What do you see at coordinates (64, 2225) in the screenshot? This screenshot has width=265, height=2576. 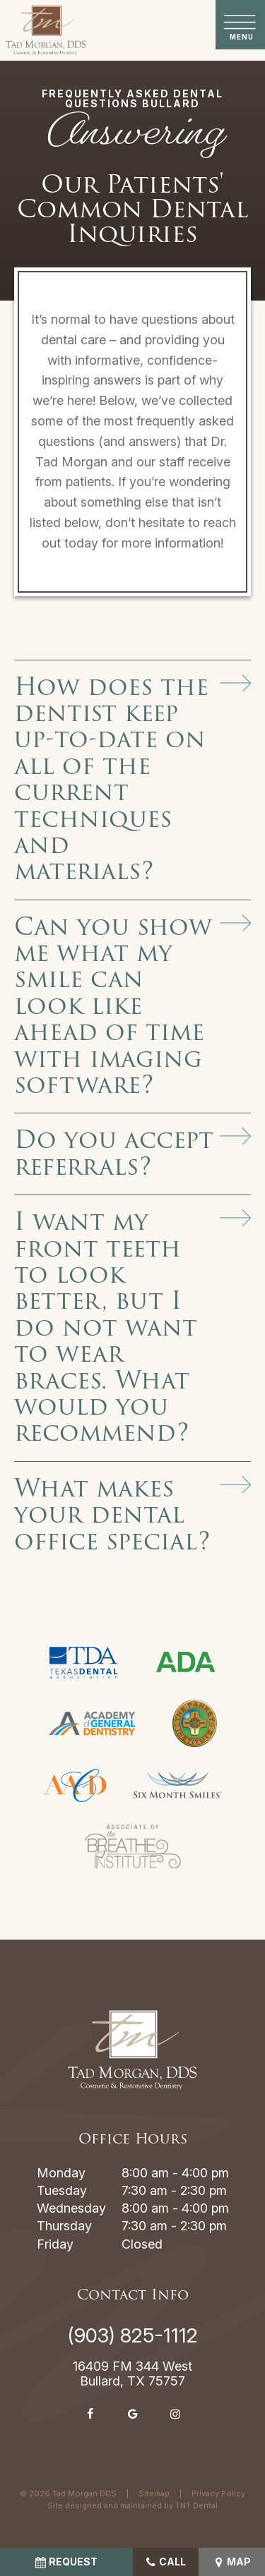 I see `Thursday` at bounding box center [64, 2225].